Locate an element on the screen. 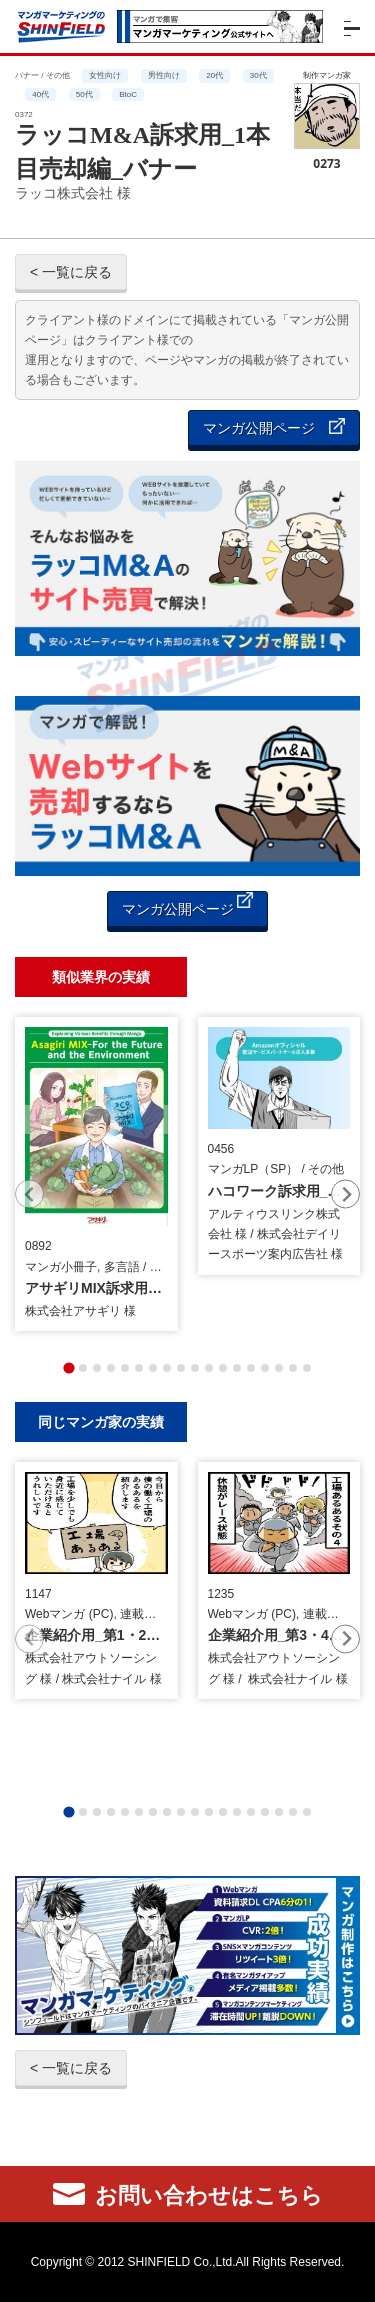 This screenshot has width=375, height=2302. BtoC is located at coordinates (128, 94).